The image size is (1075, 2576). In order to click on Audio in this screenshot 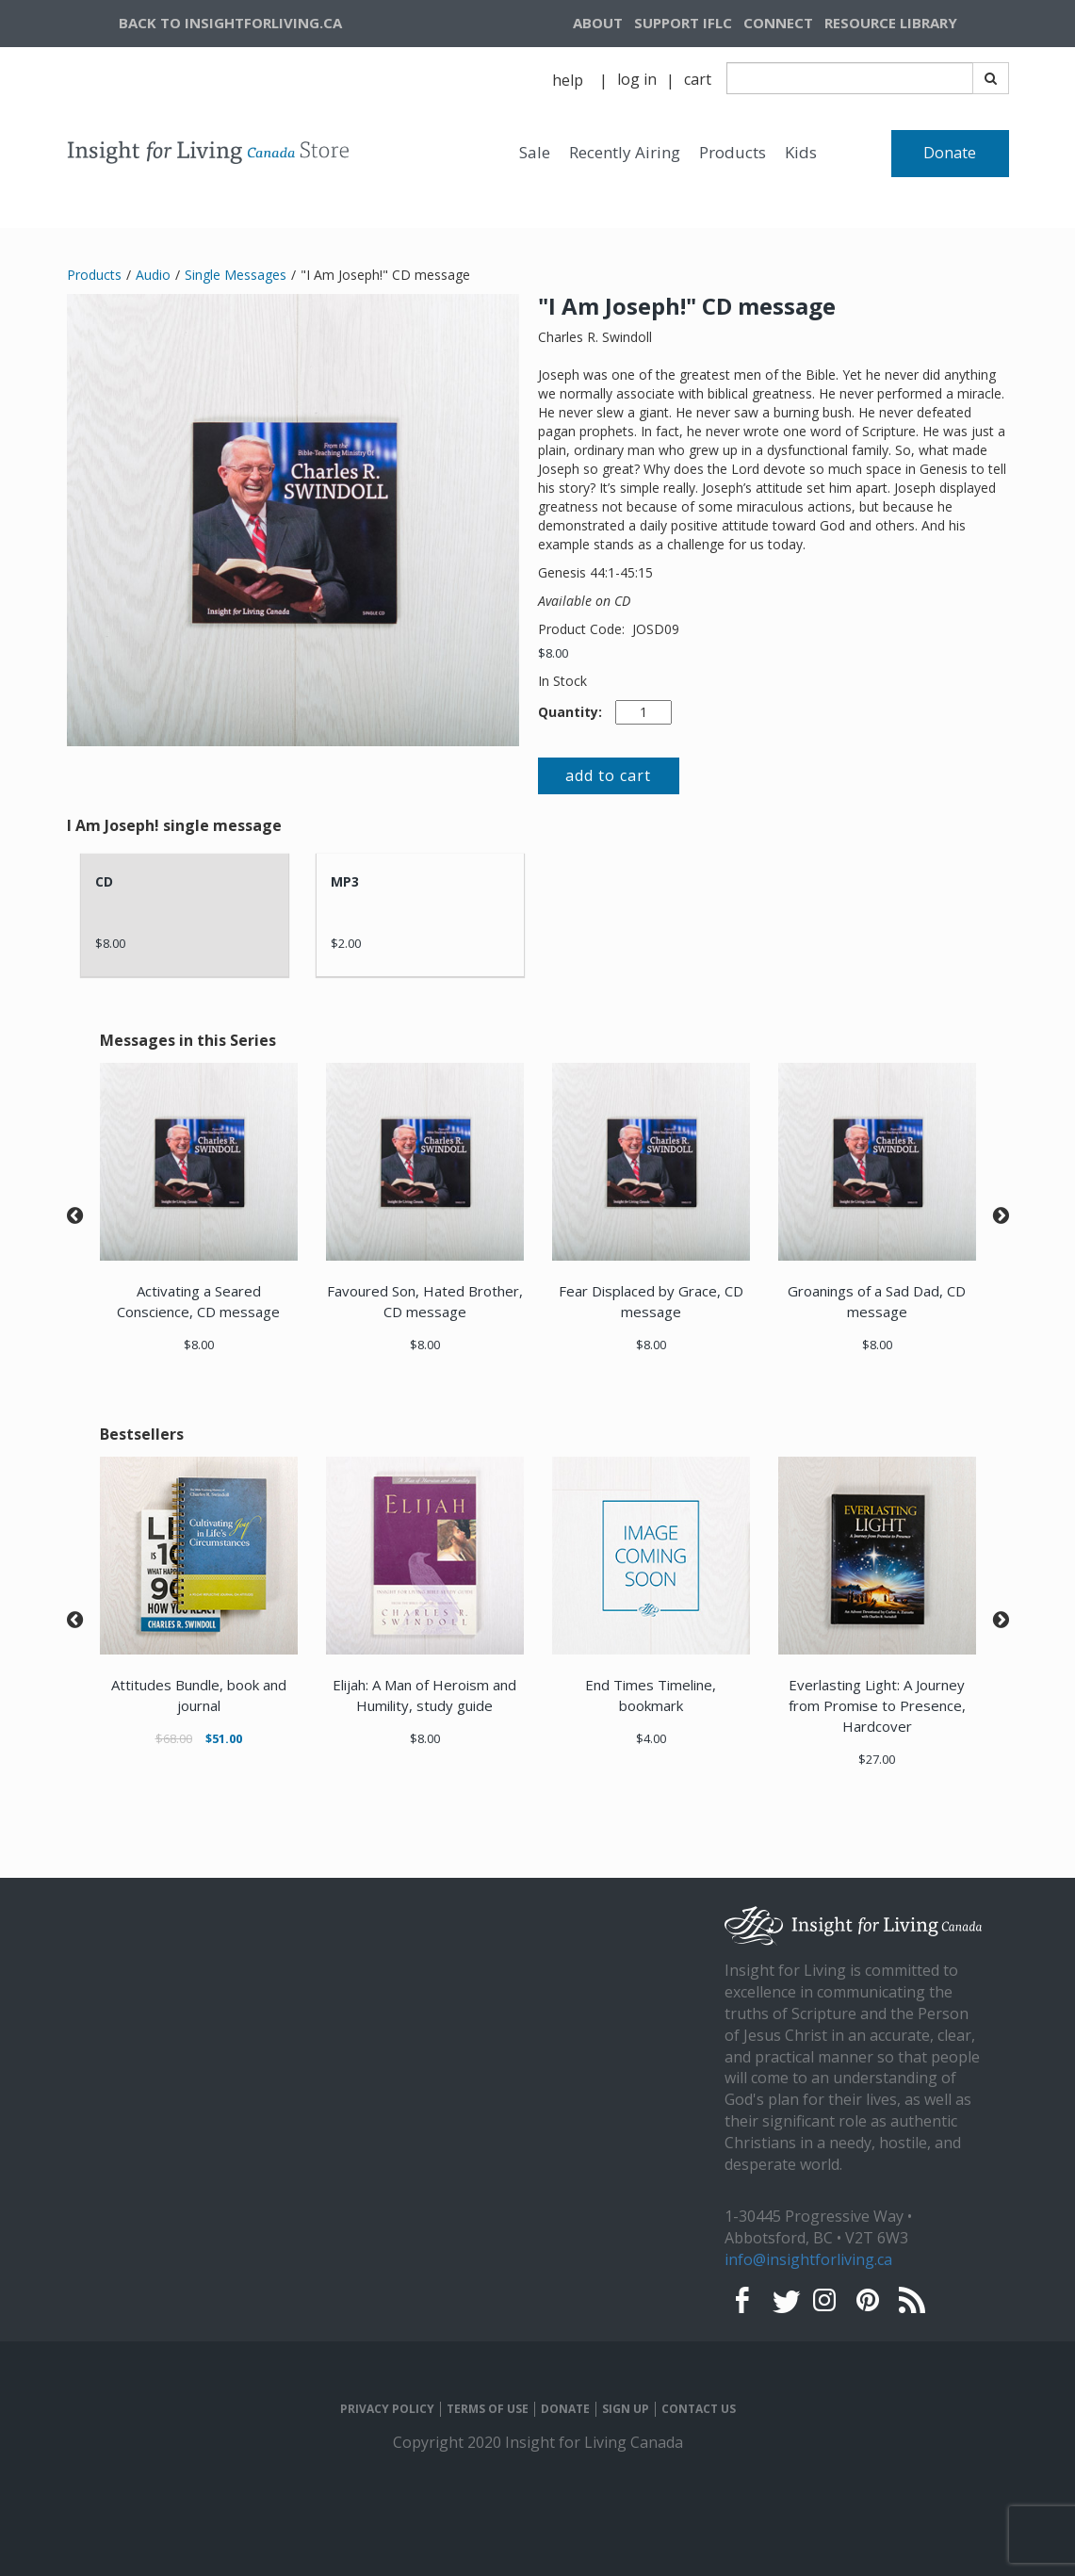, I will do `click(153, 275)`.